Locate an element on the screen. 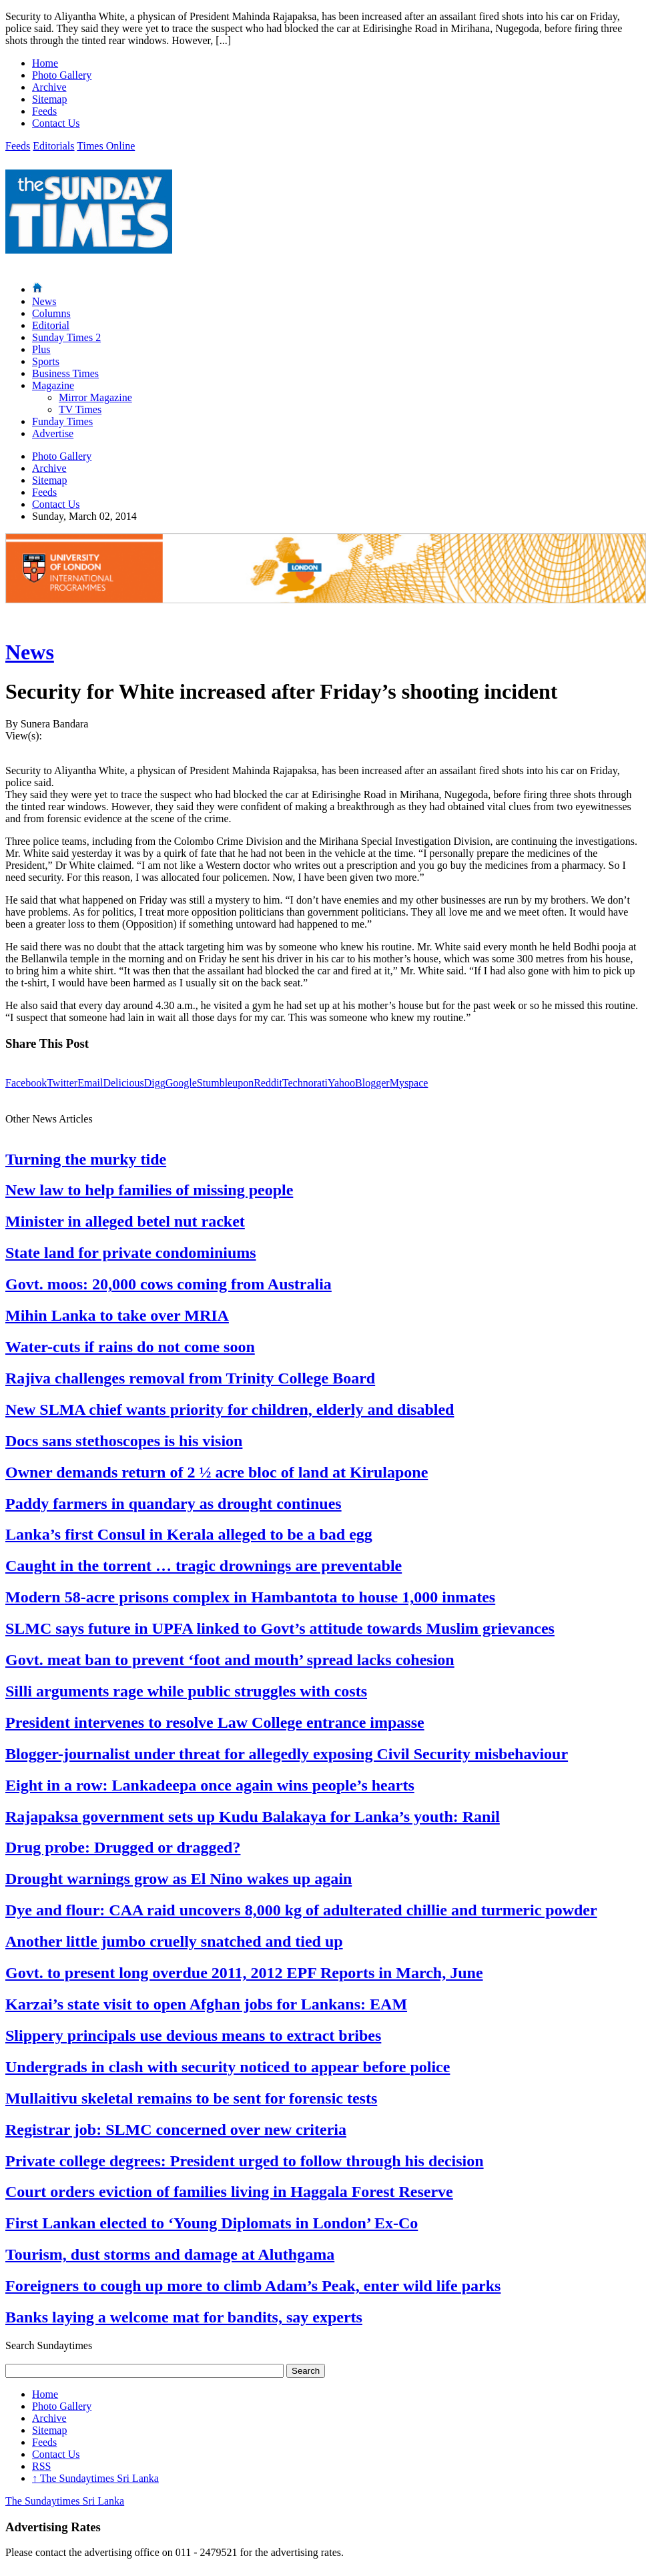 The image size is (646, 2576). Times Online is located at coordinates (106, 145).